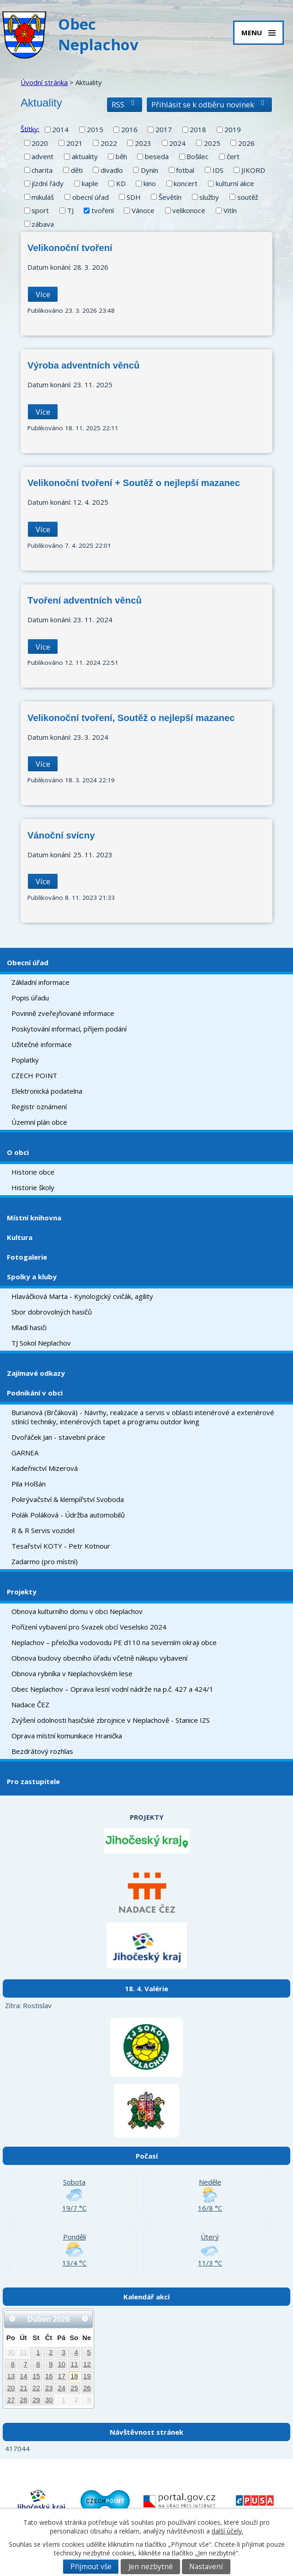  I want to click on charita, so click(42, 170).